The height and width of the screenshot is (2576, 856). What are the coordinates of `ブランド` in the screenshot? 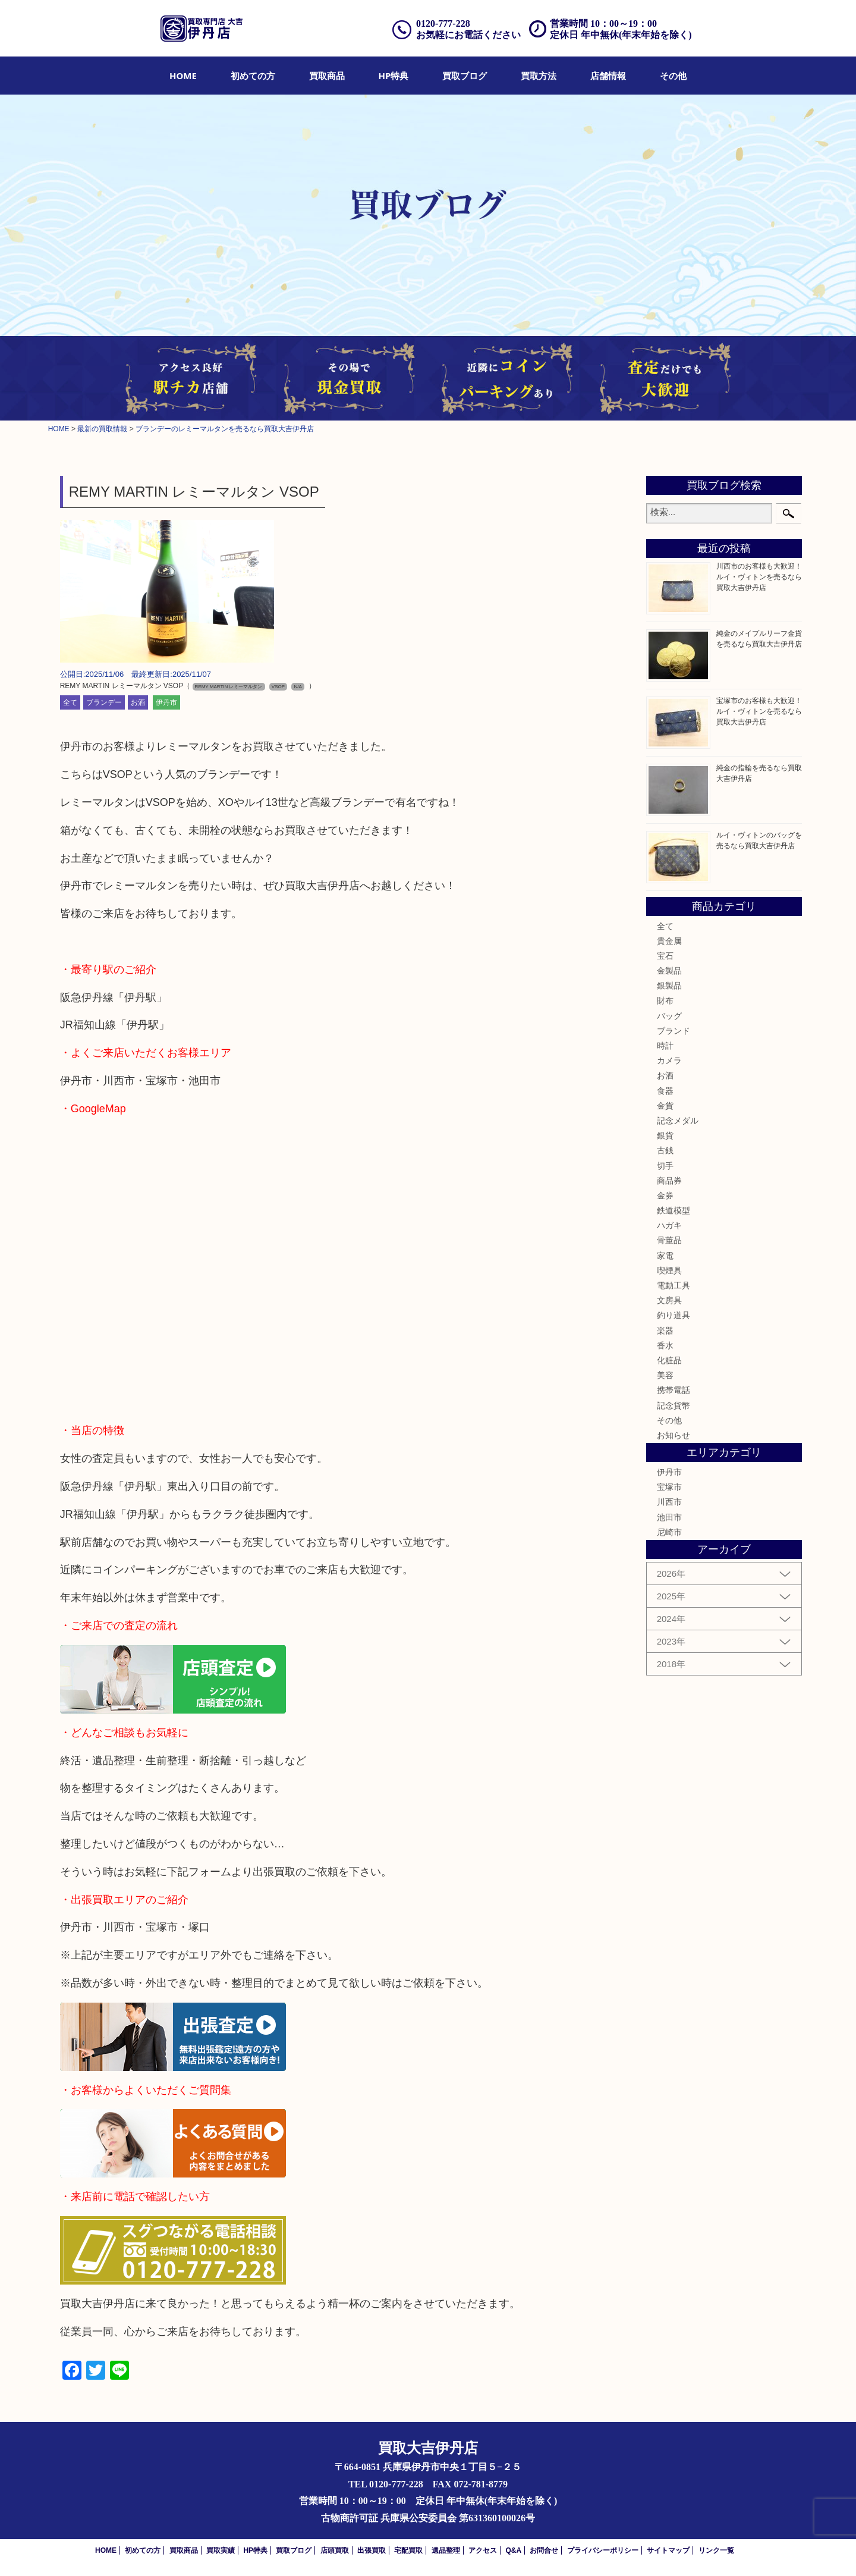 It's located at (673, 1031).